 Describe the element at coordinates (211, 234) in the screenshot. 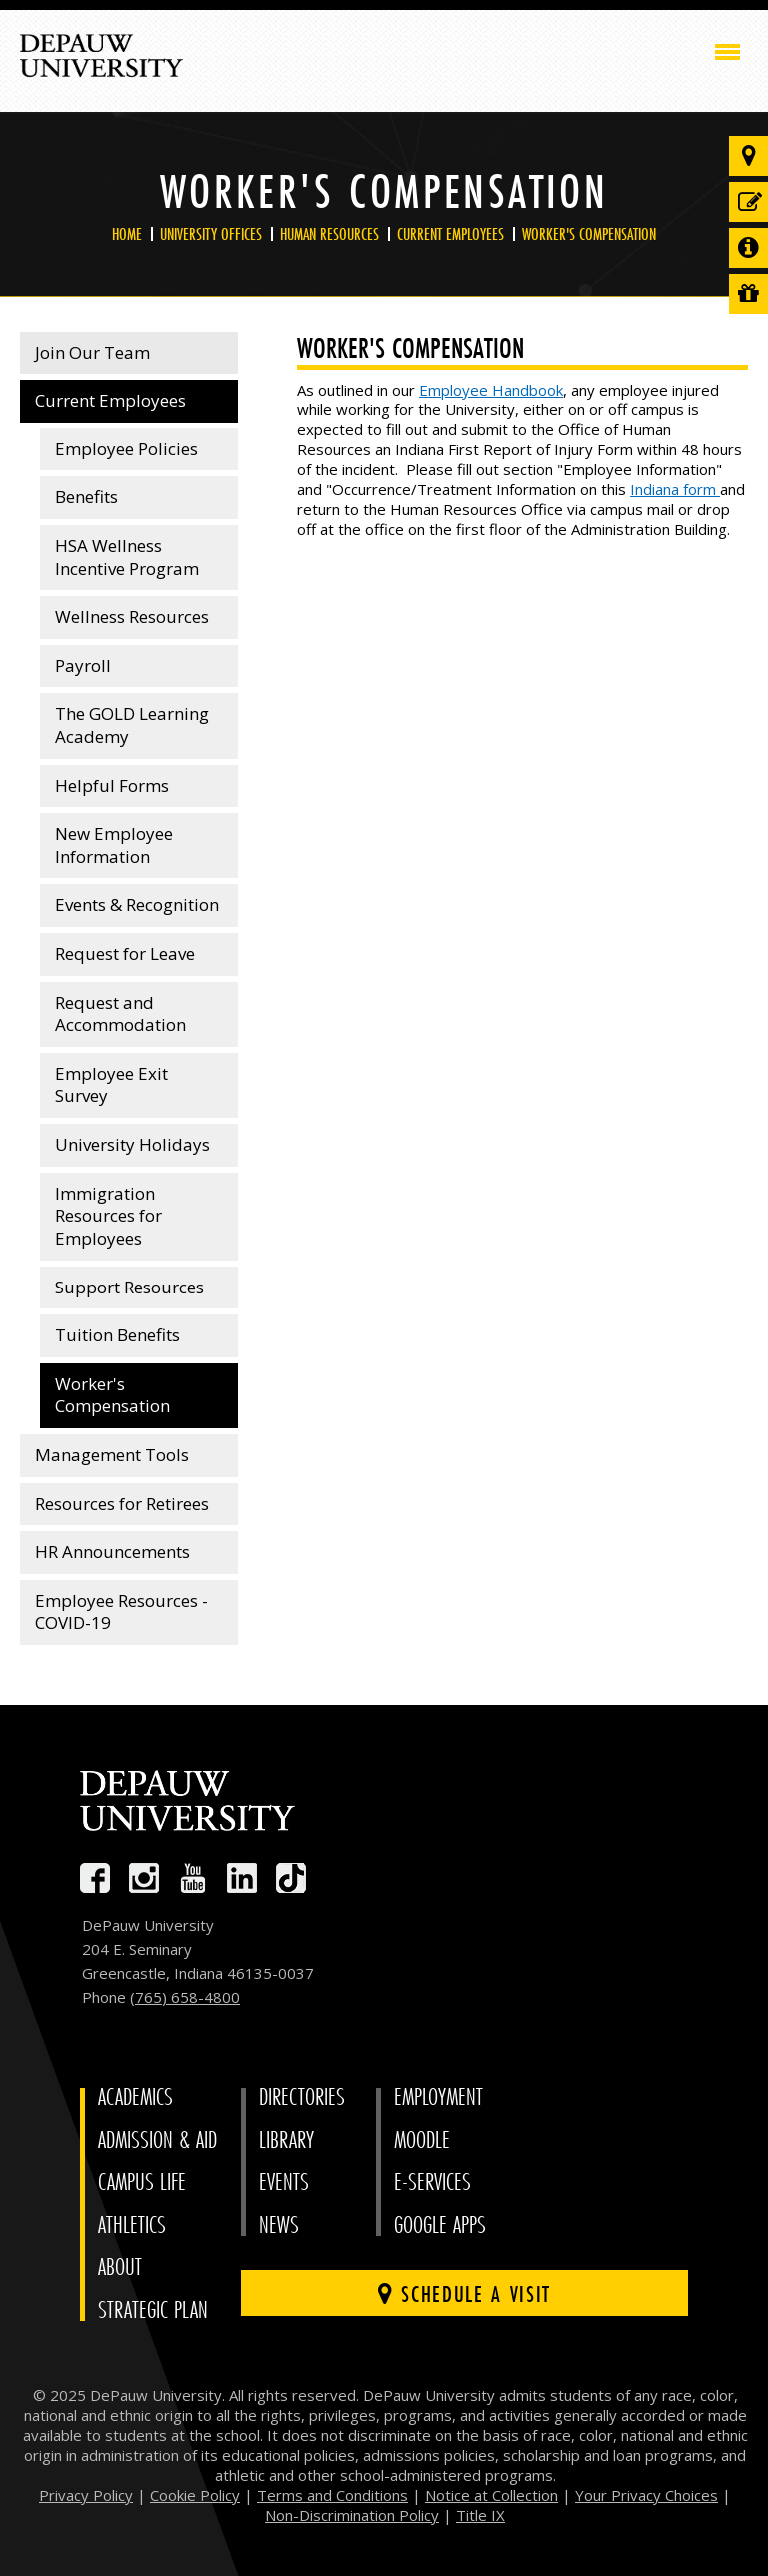

I see `University Offices` at that location.